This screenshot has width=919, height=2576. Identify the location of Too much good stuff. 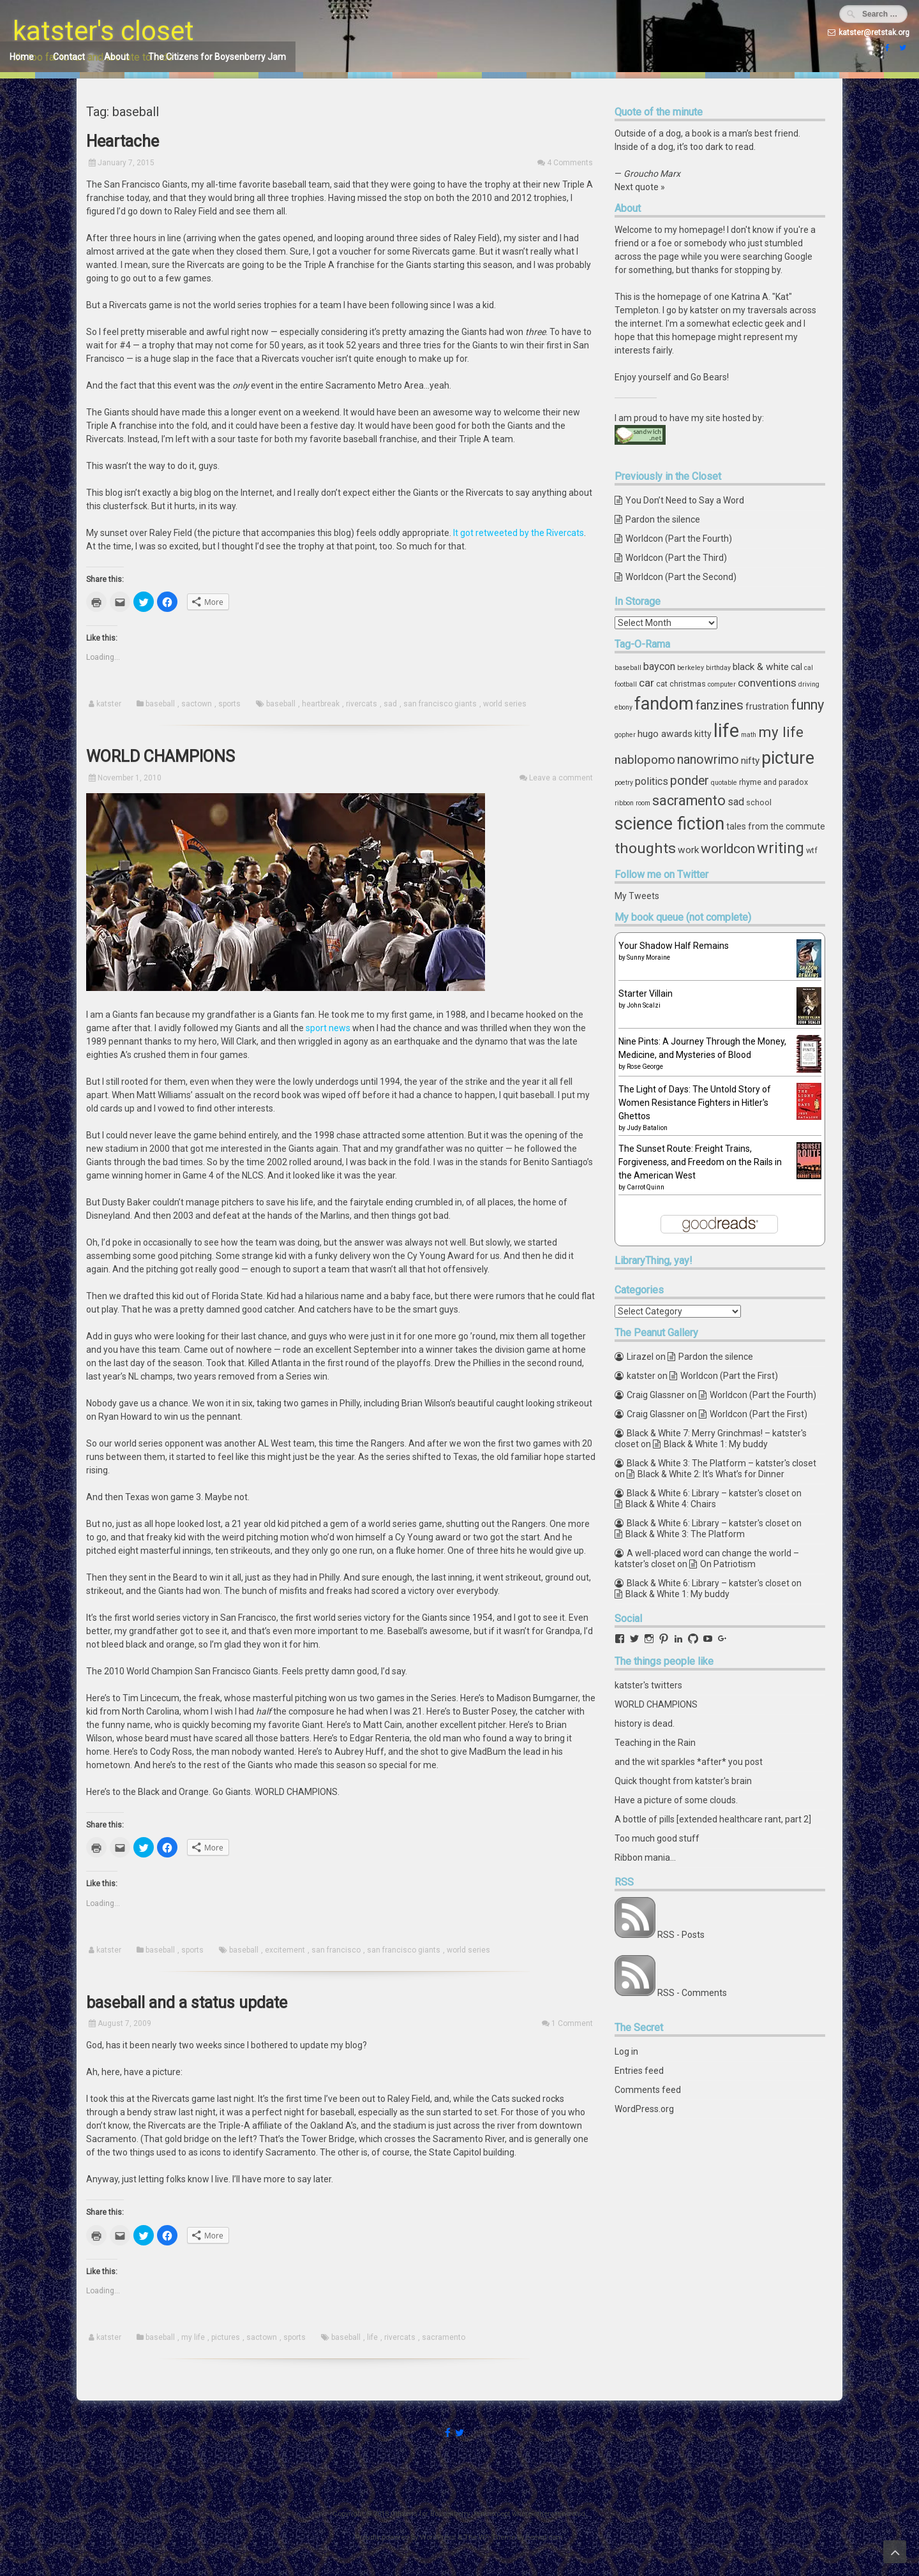
(657, 1838).